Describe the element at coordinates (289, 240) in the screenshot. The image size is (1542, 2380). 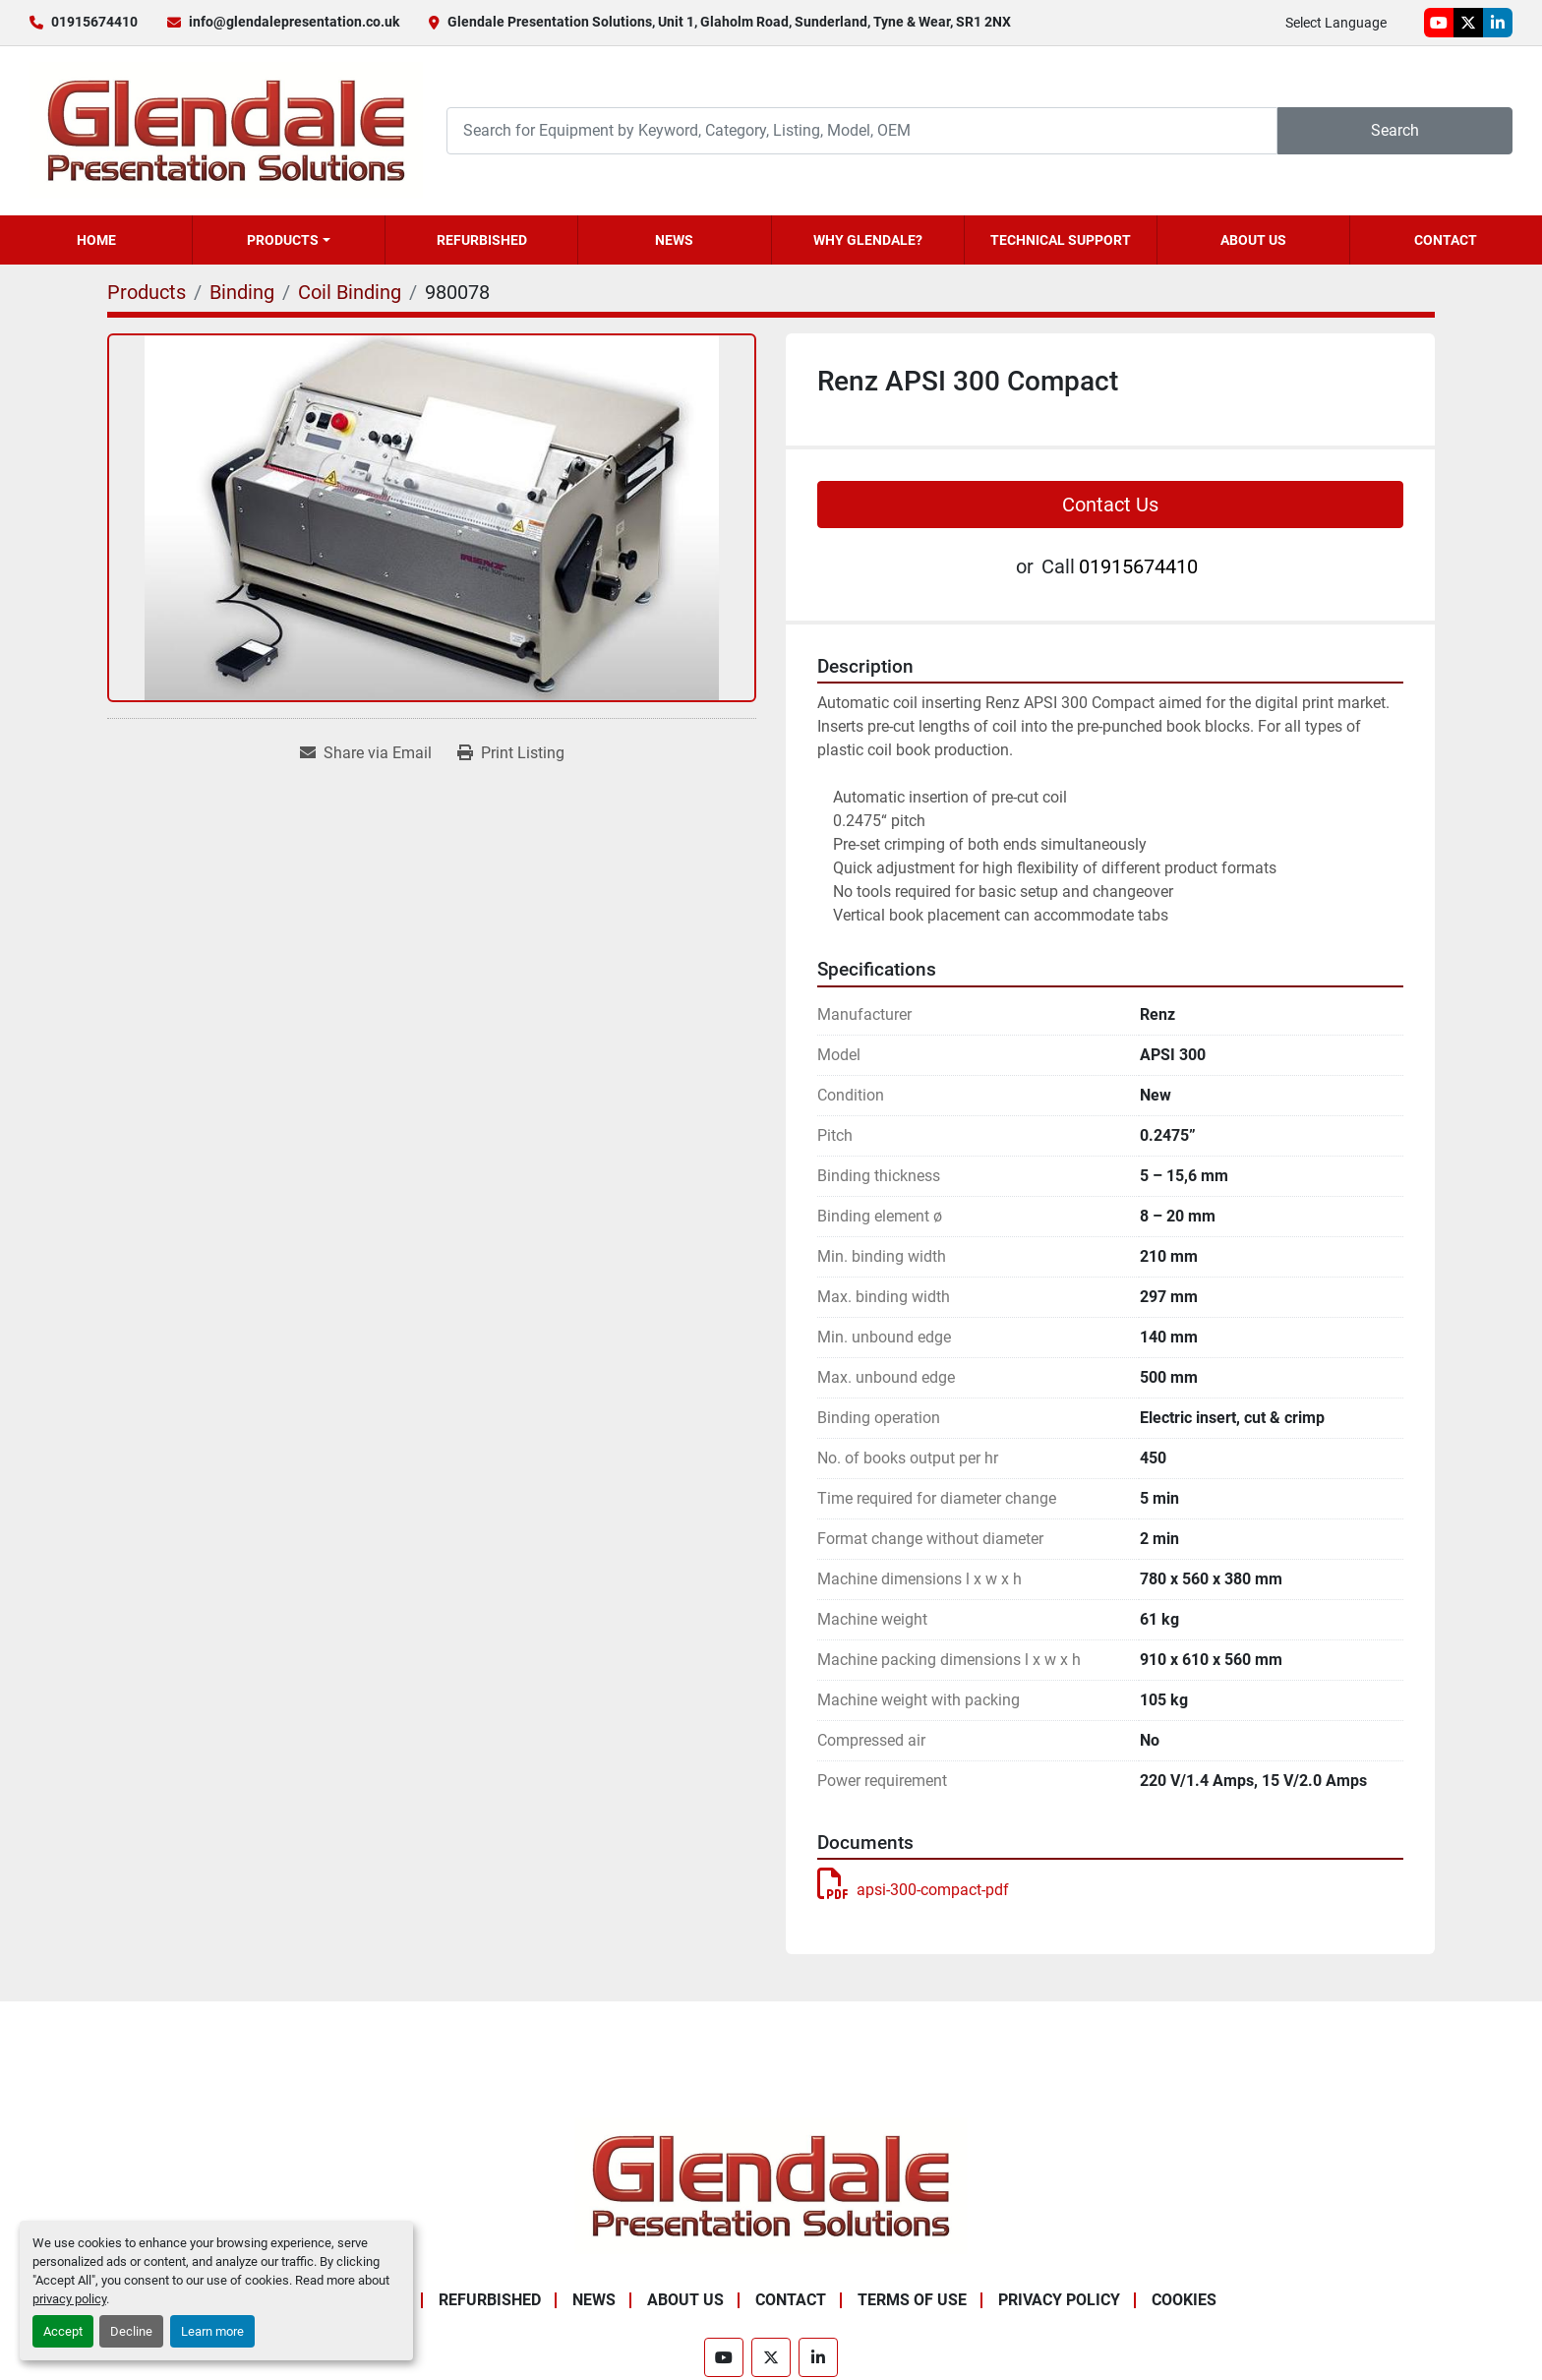
I see `[button]` at that location.